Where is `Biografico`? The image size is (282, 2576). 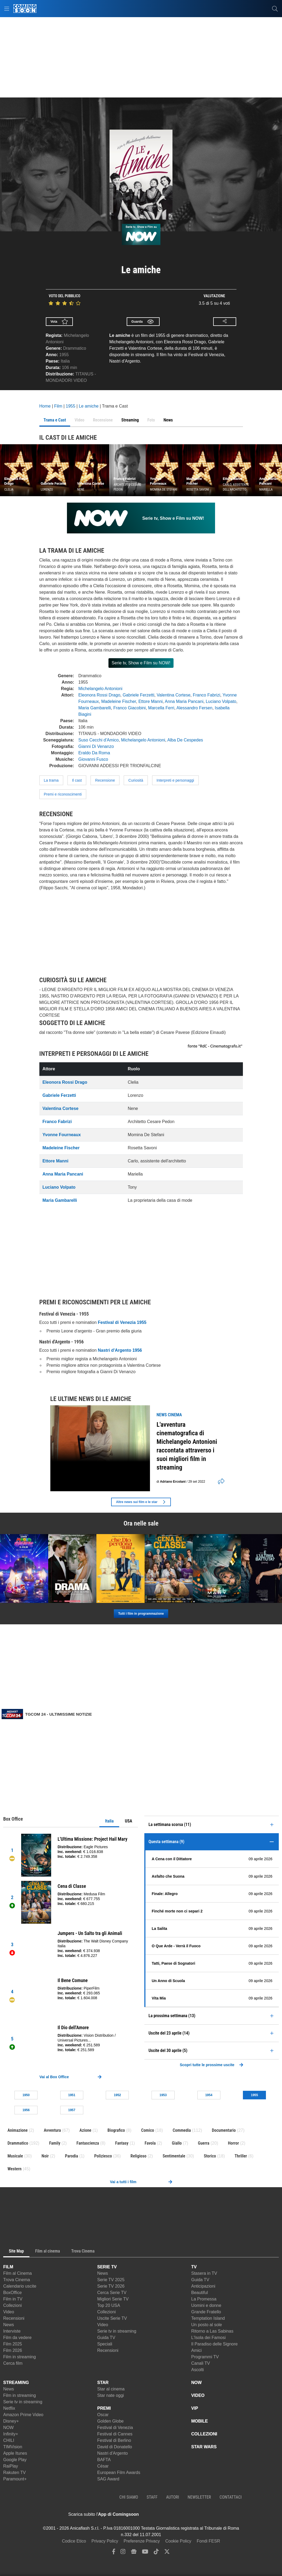 Biografico is located at coordinates (116, 2130).